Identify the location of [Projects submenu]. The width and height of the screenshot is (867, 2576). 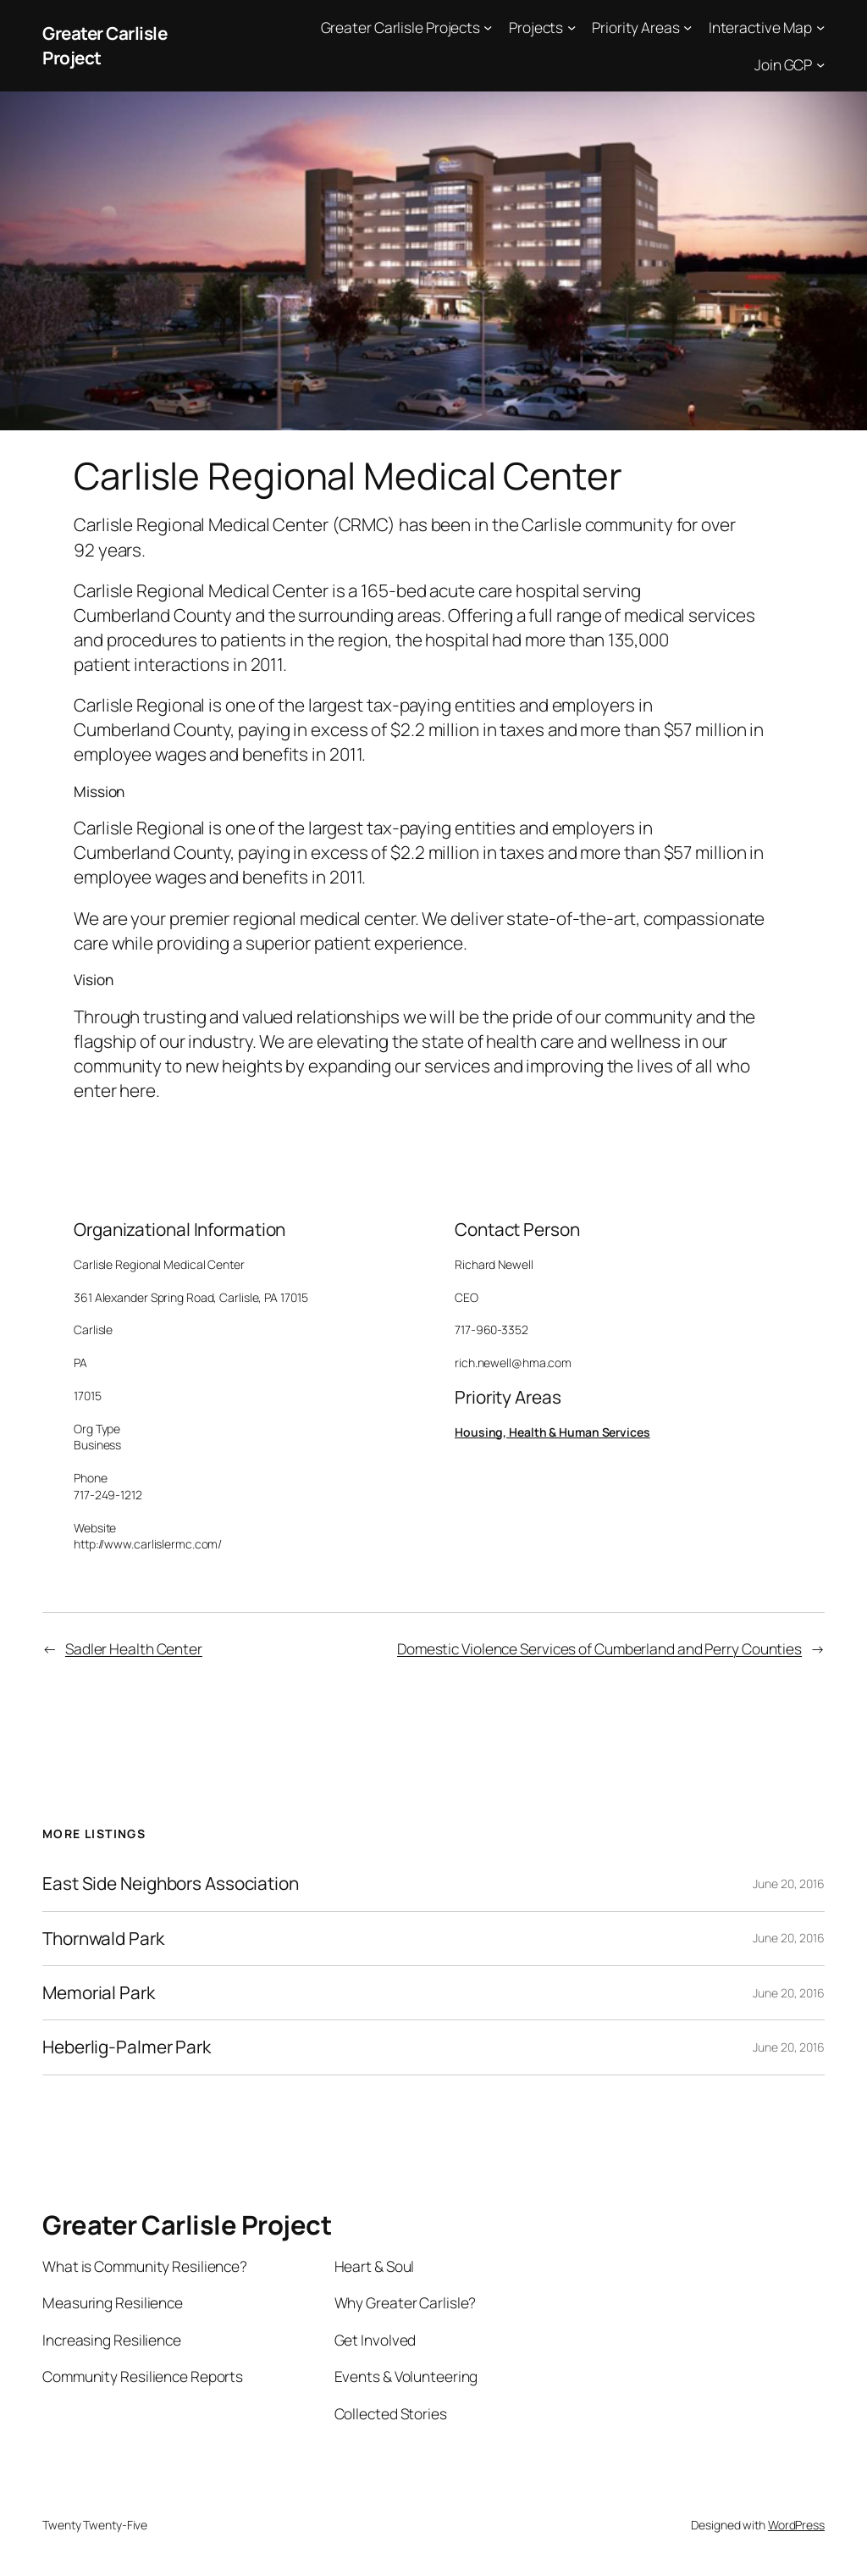
(571, 27).